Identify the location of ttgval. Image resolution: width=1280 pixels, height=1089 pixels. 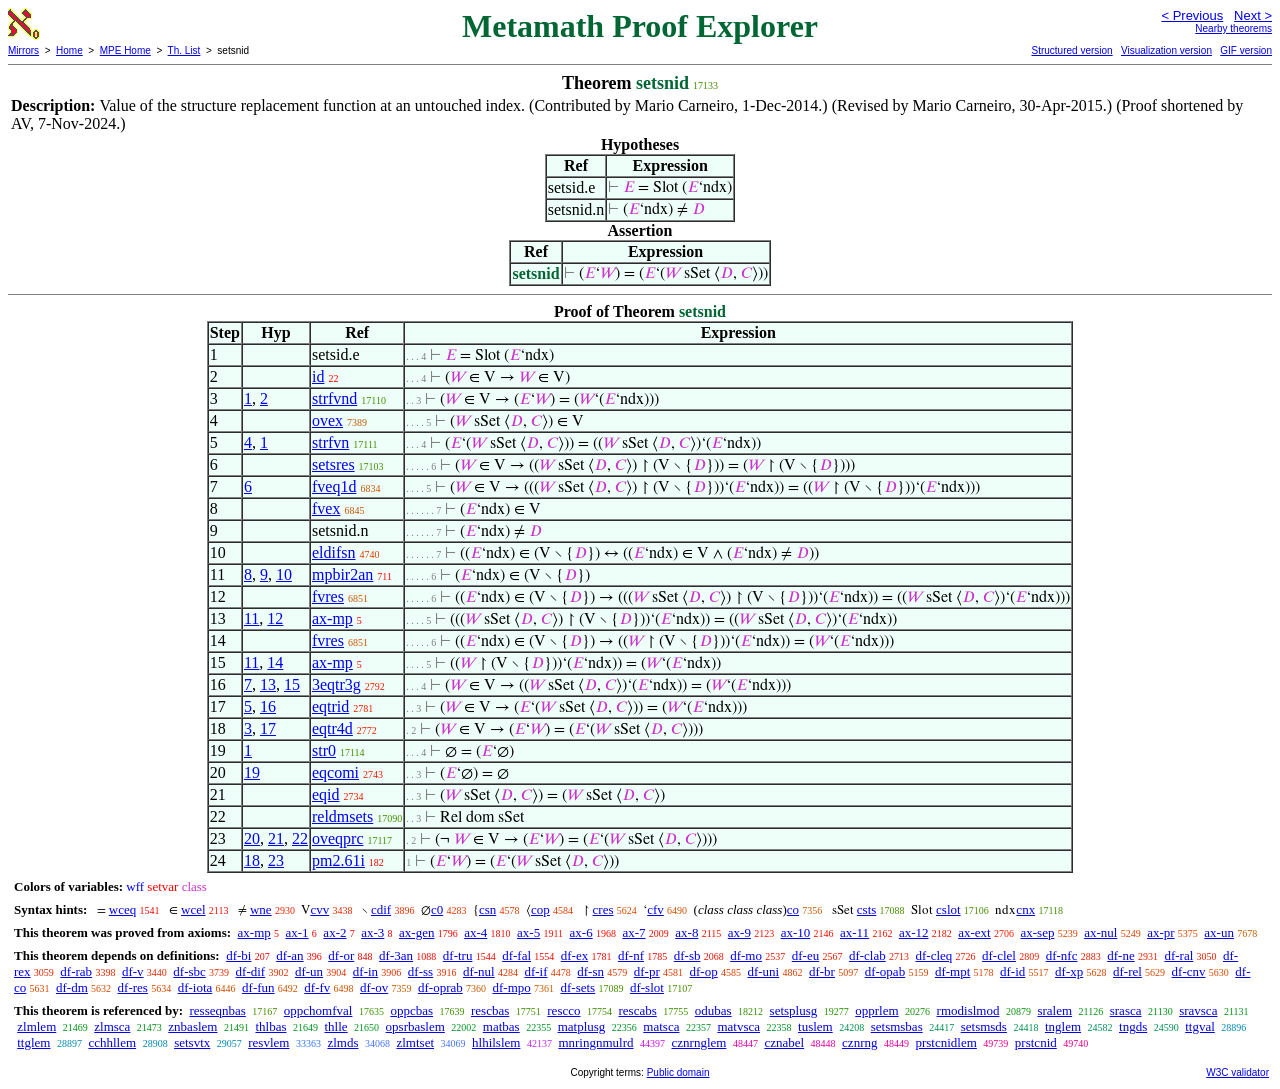
(1200, 1026).